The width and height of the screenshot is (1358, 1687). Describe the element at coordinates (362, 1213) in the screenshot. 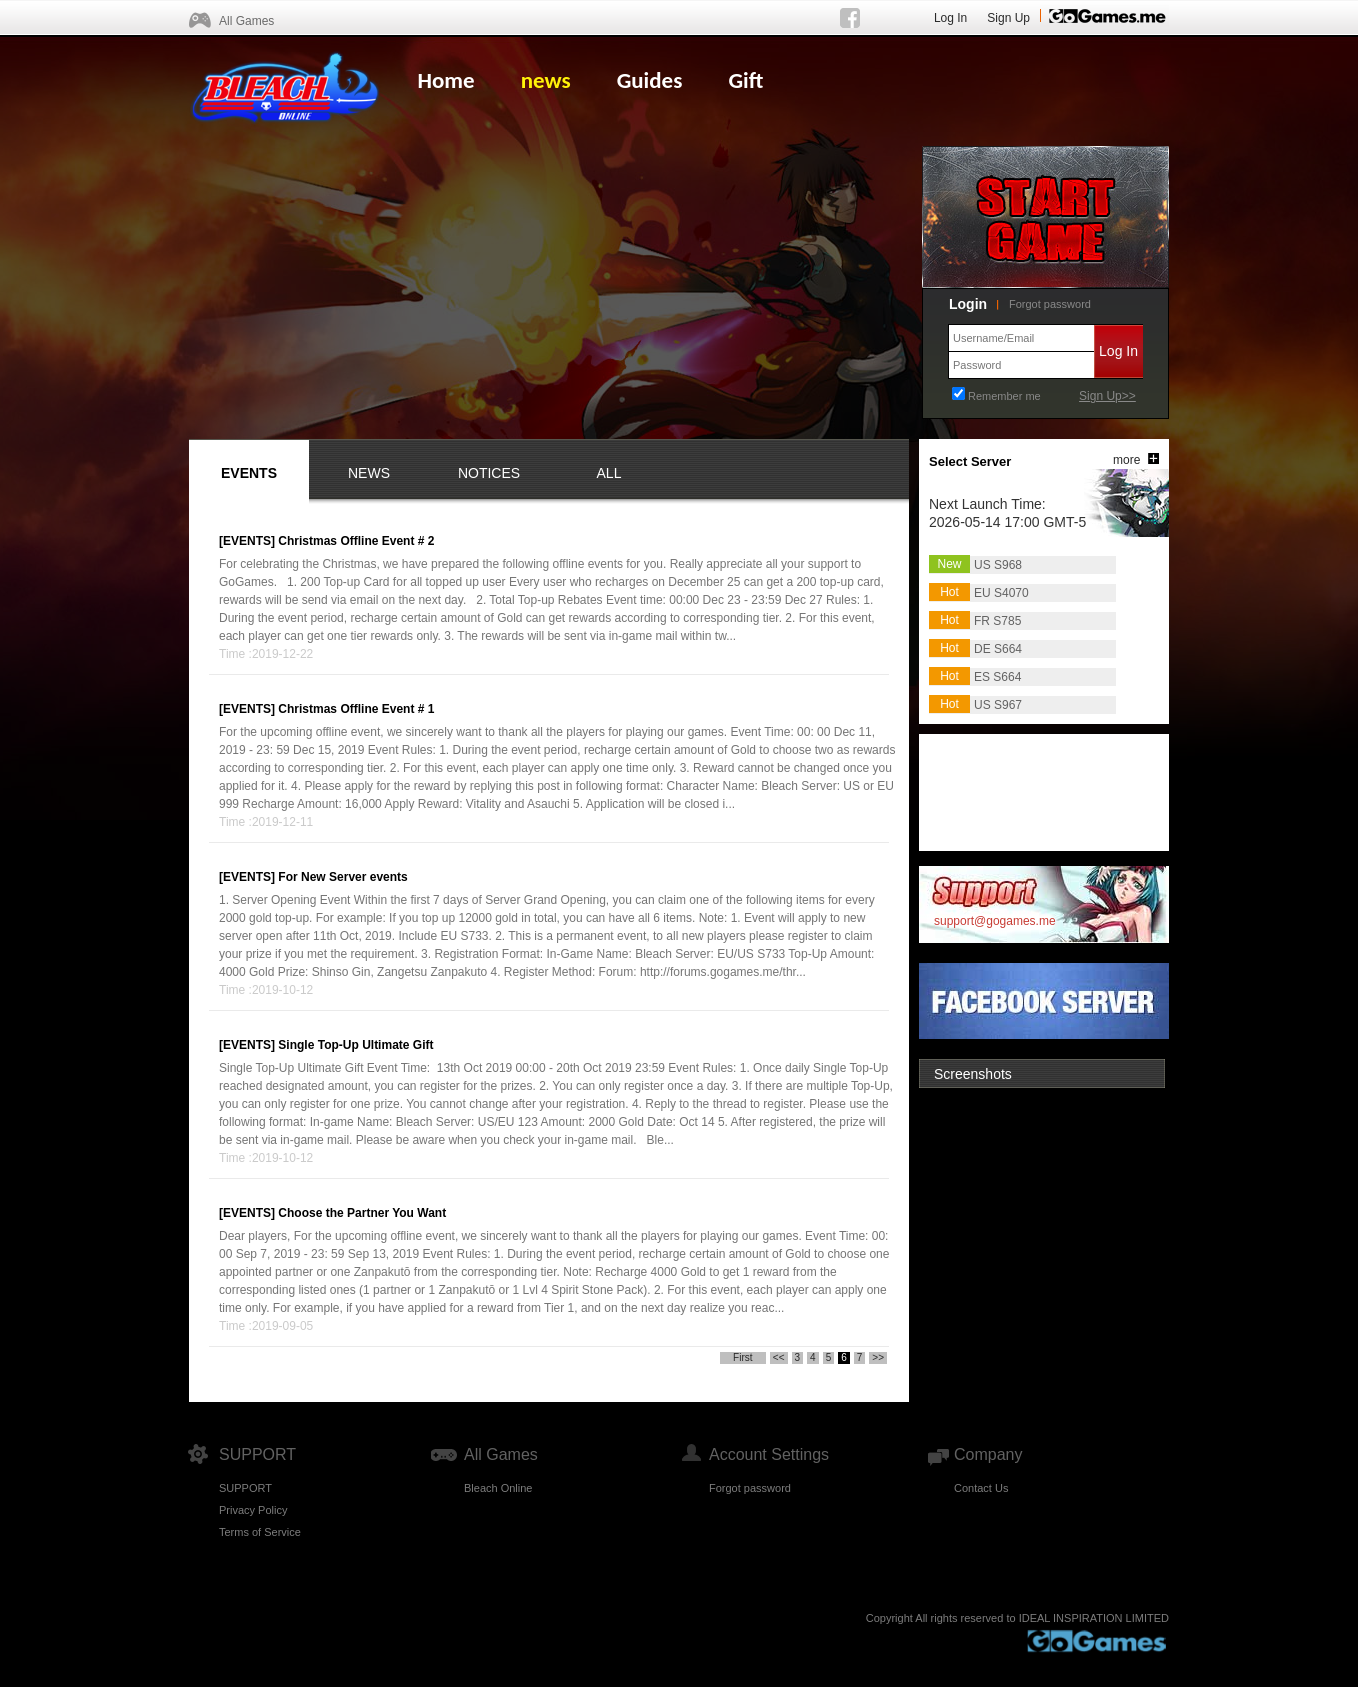

I see `Choose the Partner You Want` at that location.